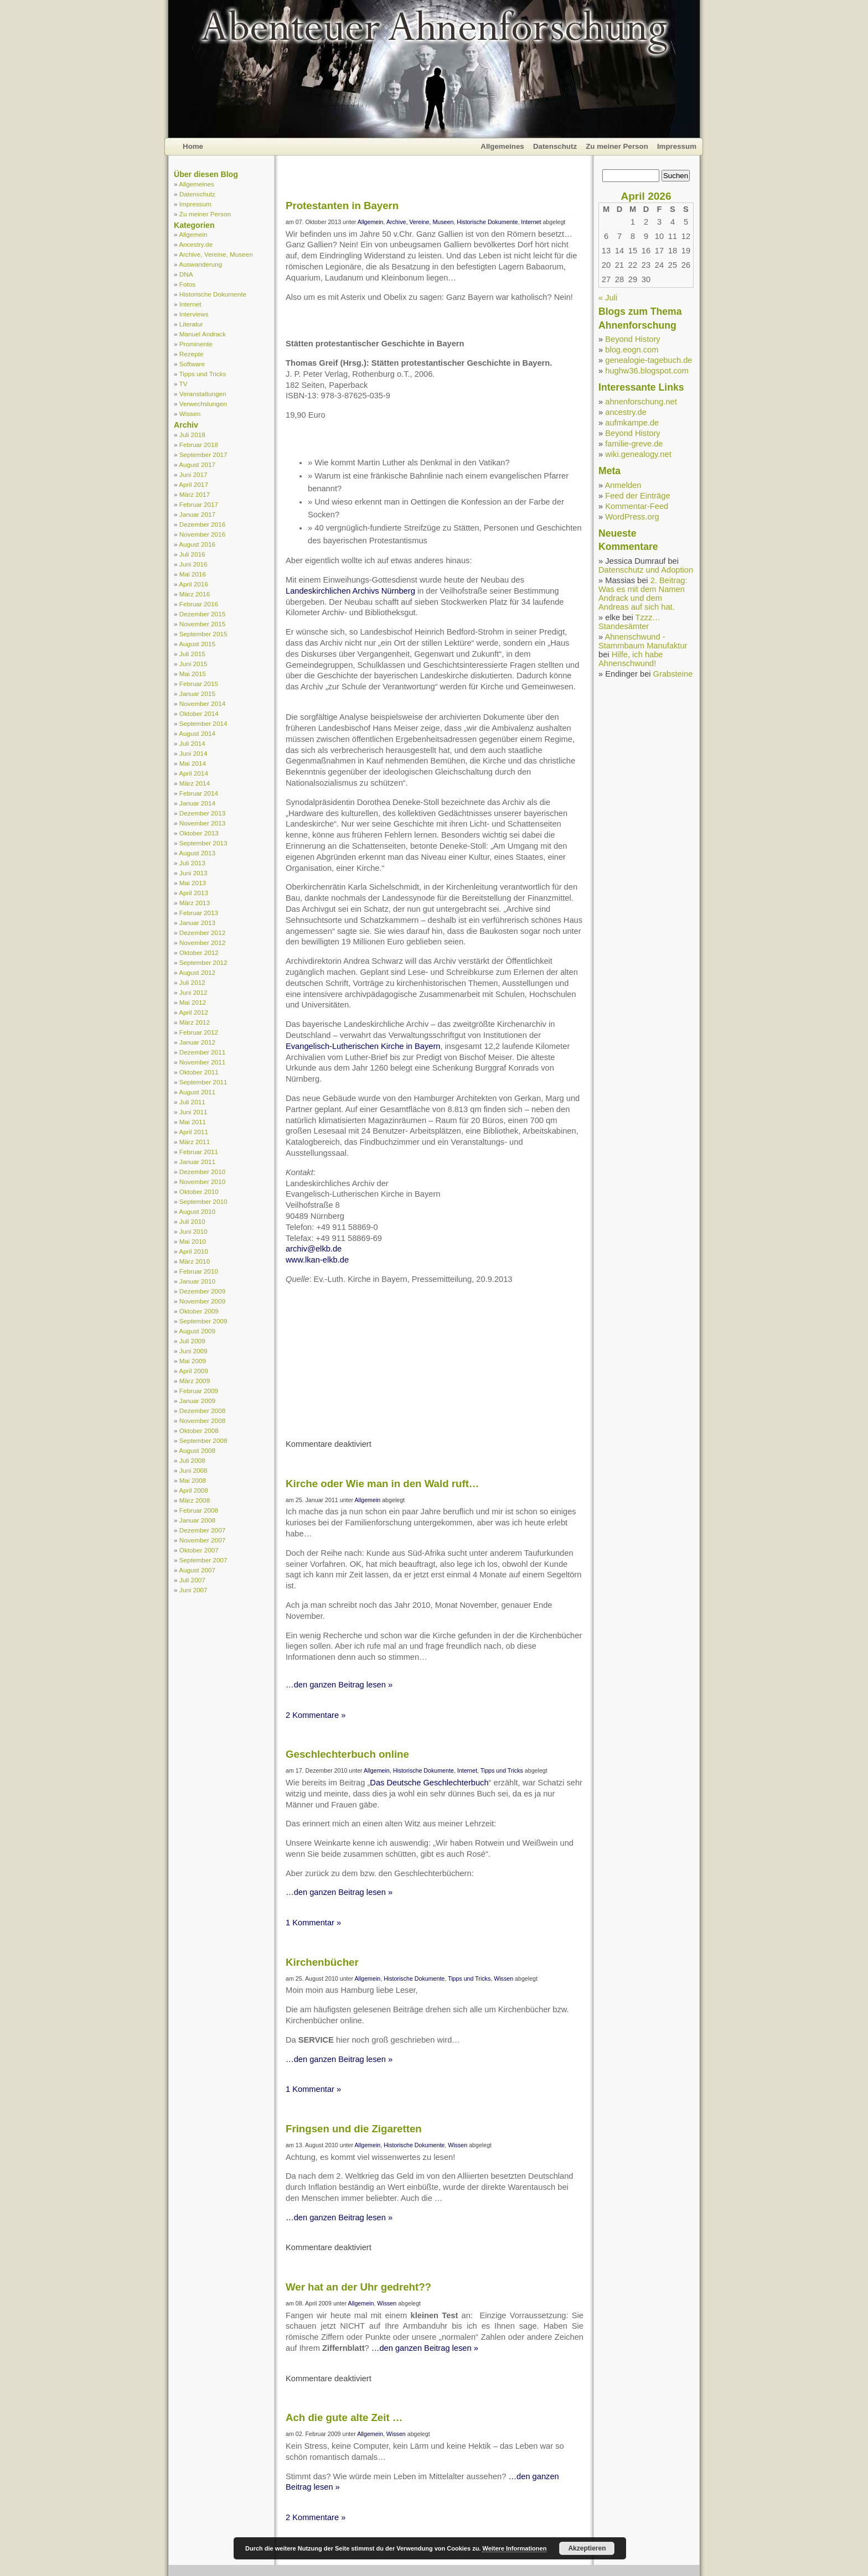 This screenshot has width=868, height=2576. I want to click on Juni 2017, so click(193, 474).